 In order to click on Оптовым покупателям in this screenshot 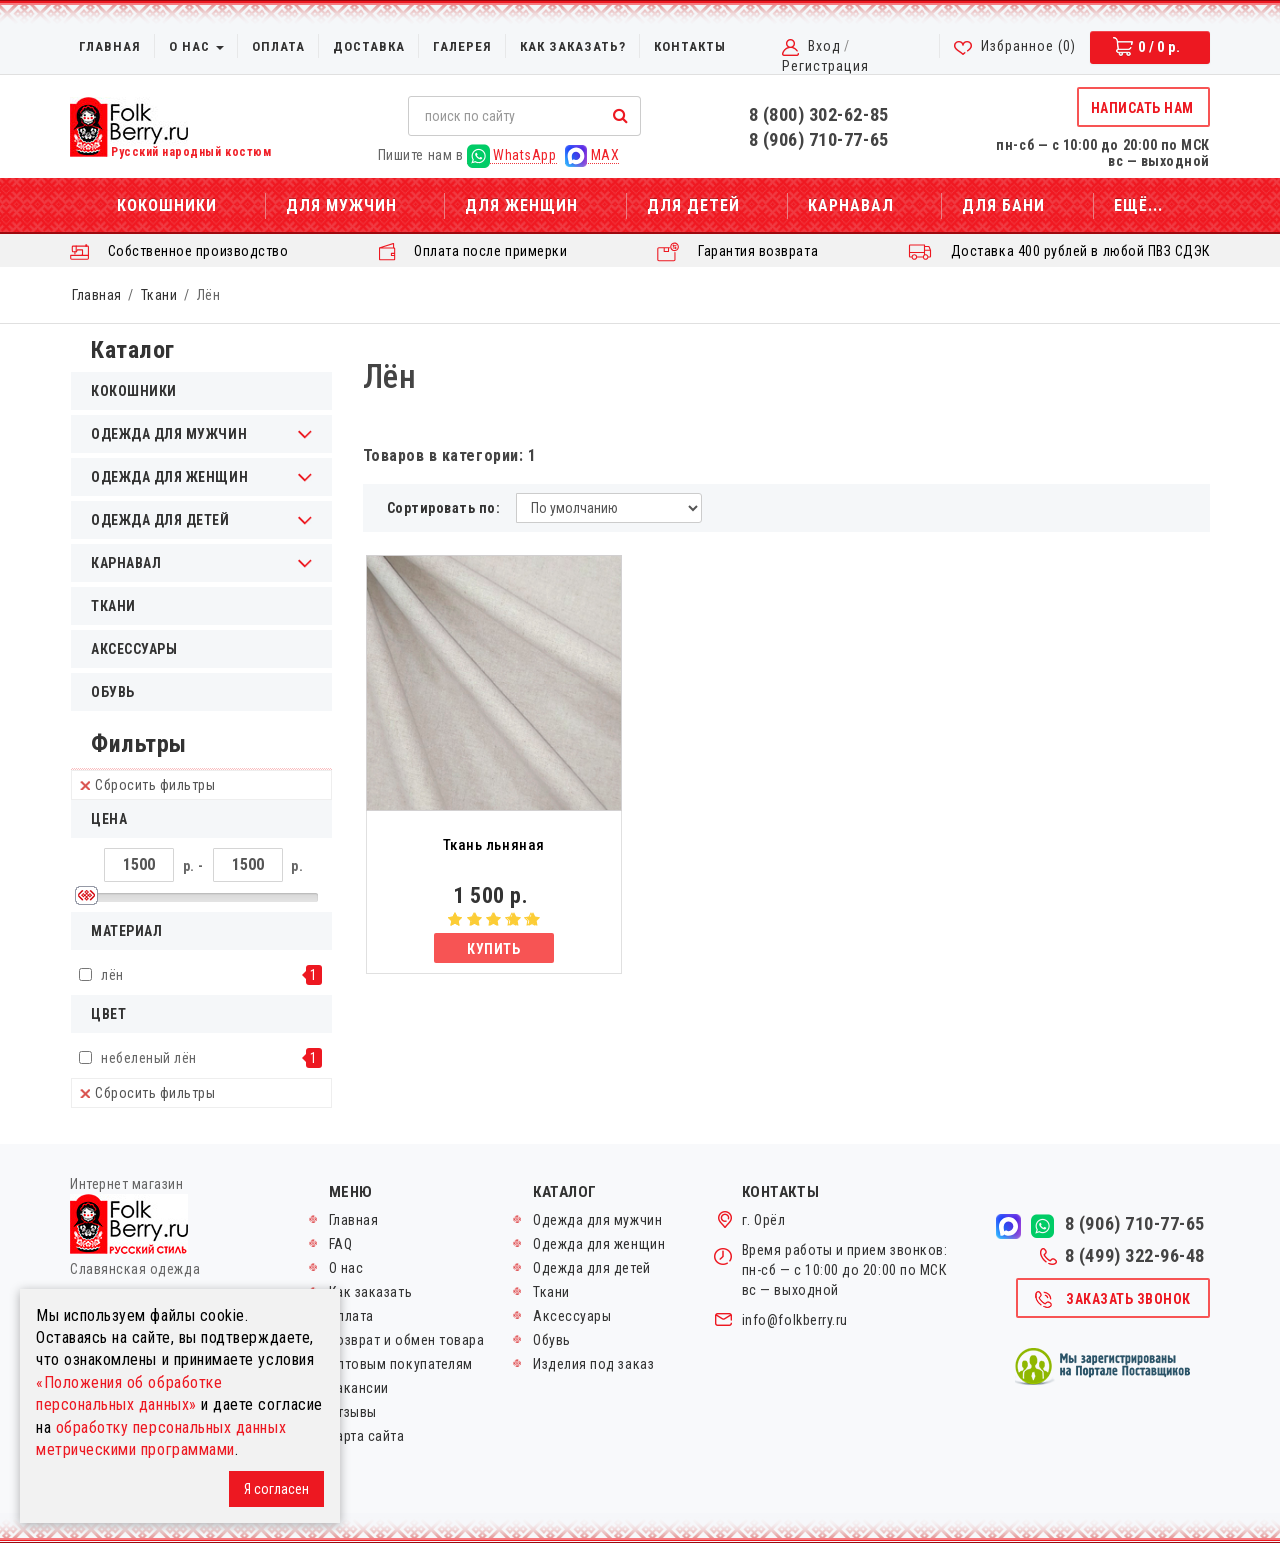, I will do `click(401, 1364)`.